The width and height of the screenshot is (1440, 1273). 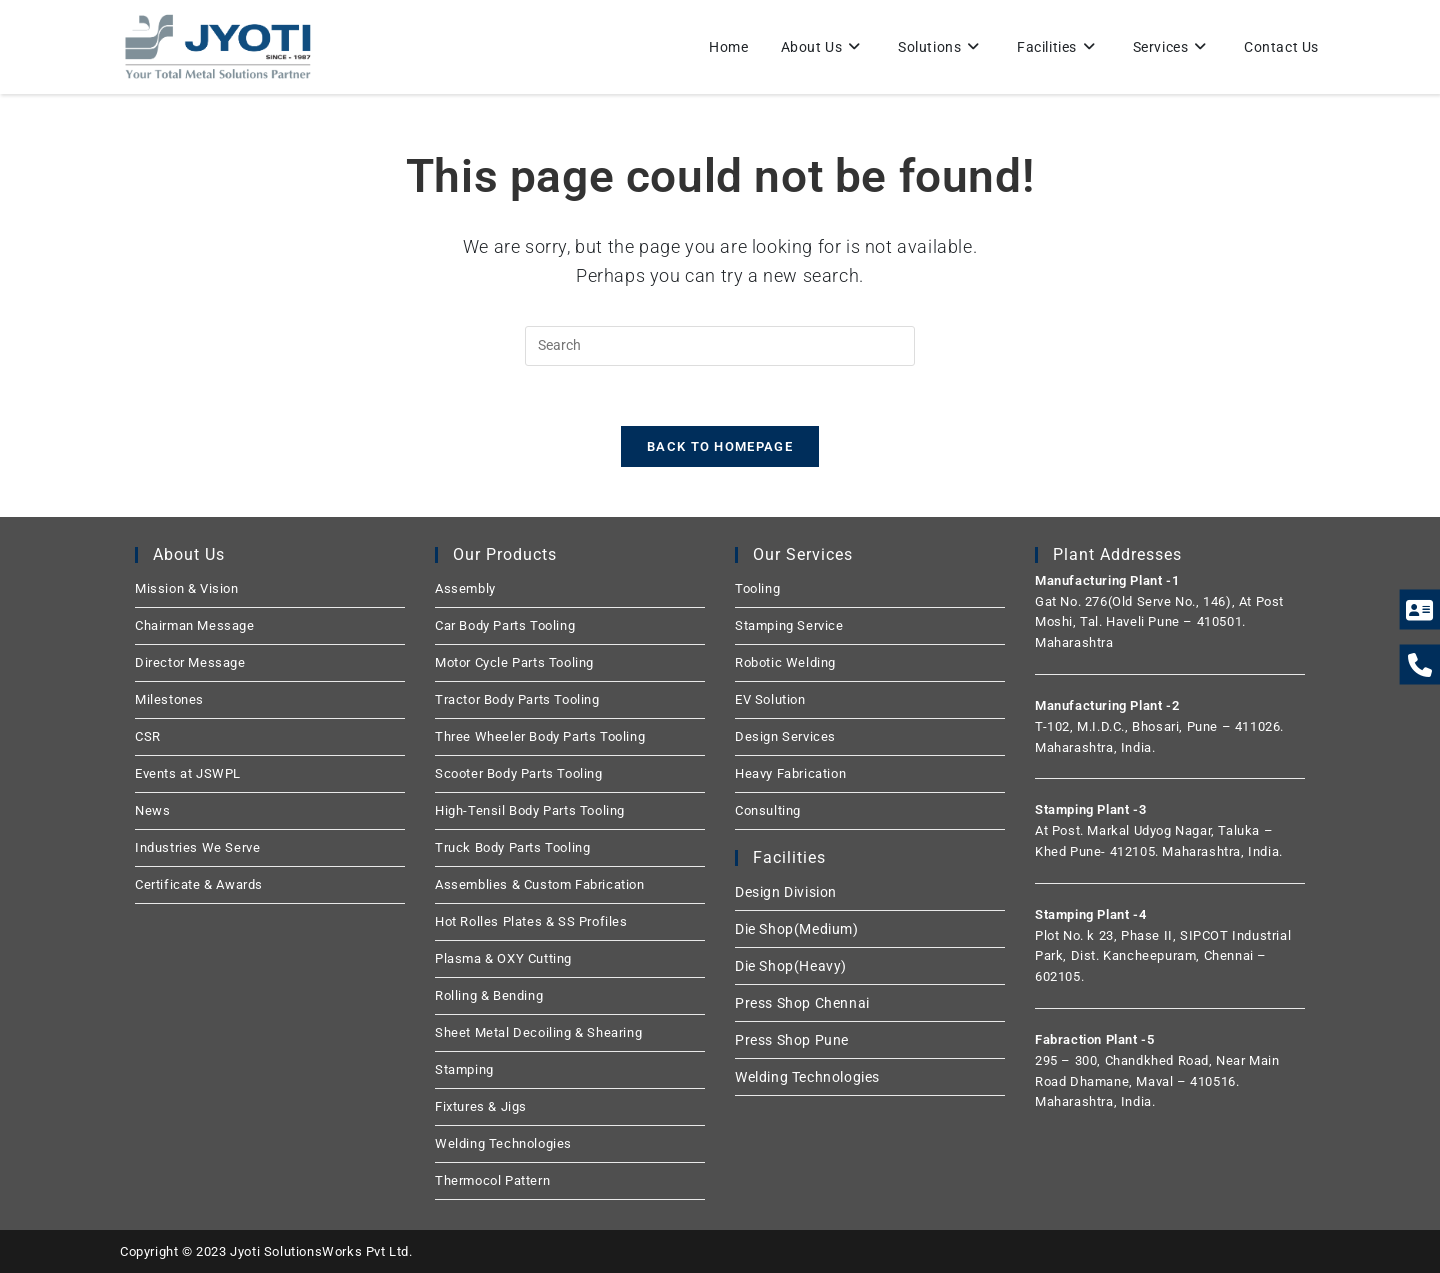 I want to click on Die Shop(Medium), so click(x=797, y=929).